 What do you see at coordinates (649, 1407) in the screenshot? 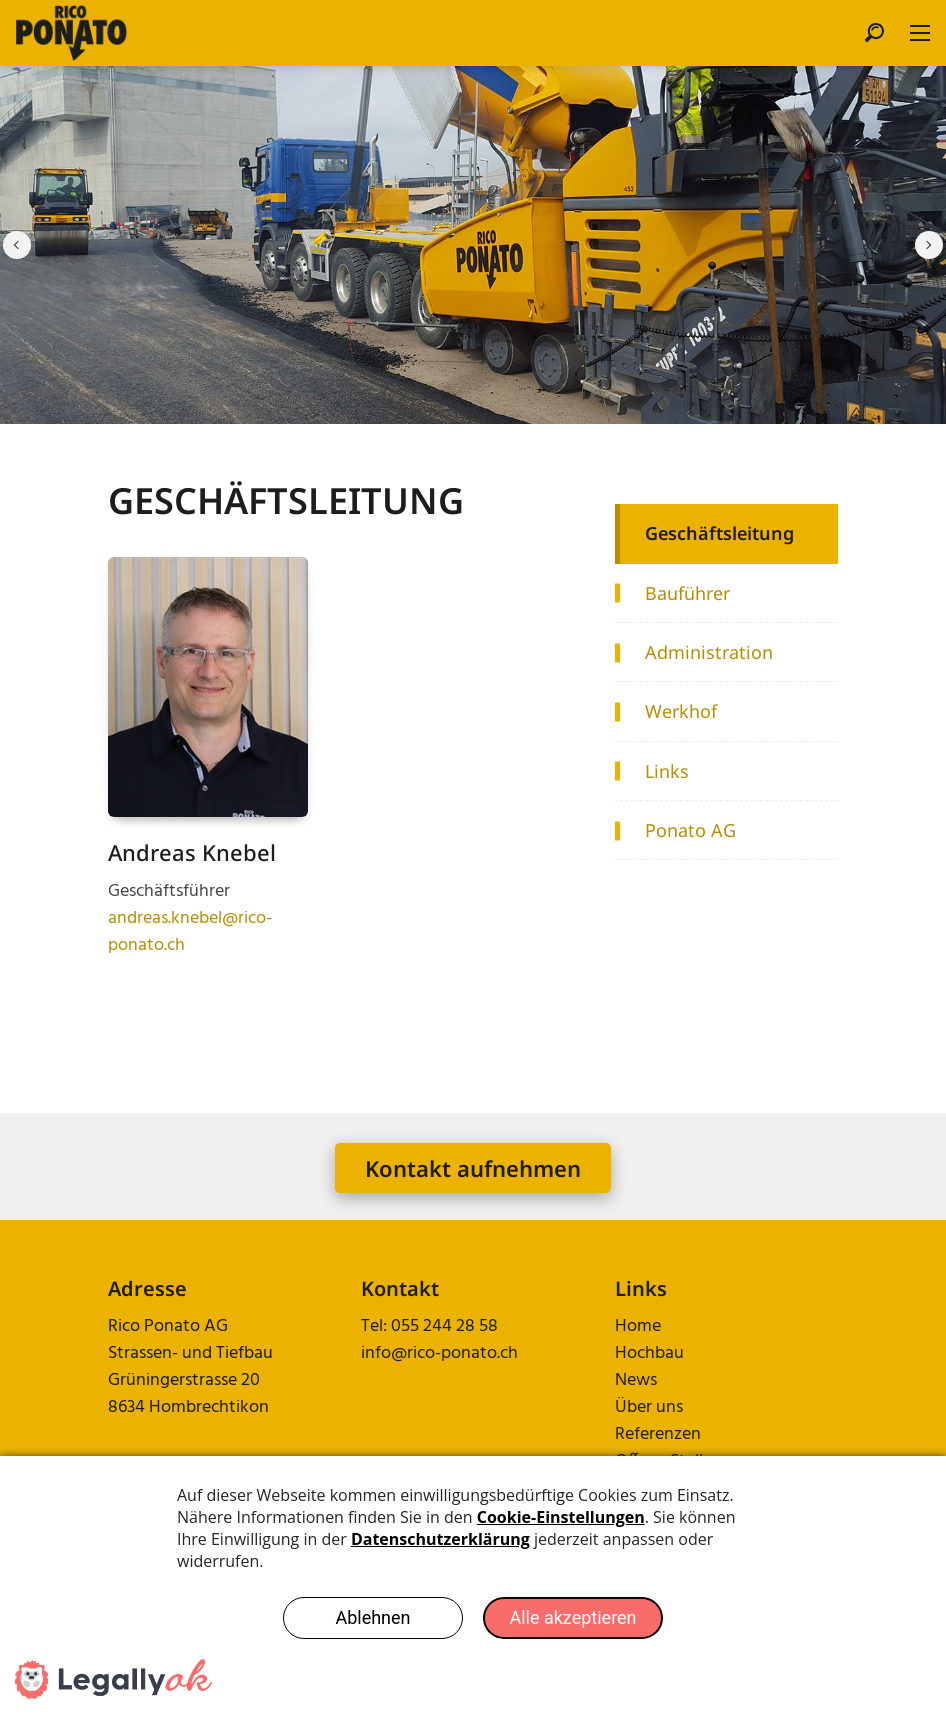
I see `Über uns` at bounding box center [649, 1407].